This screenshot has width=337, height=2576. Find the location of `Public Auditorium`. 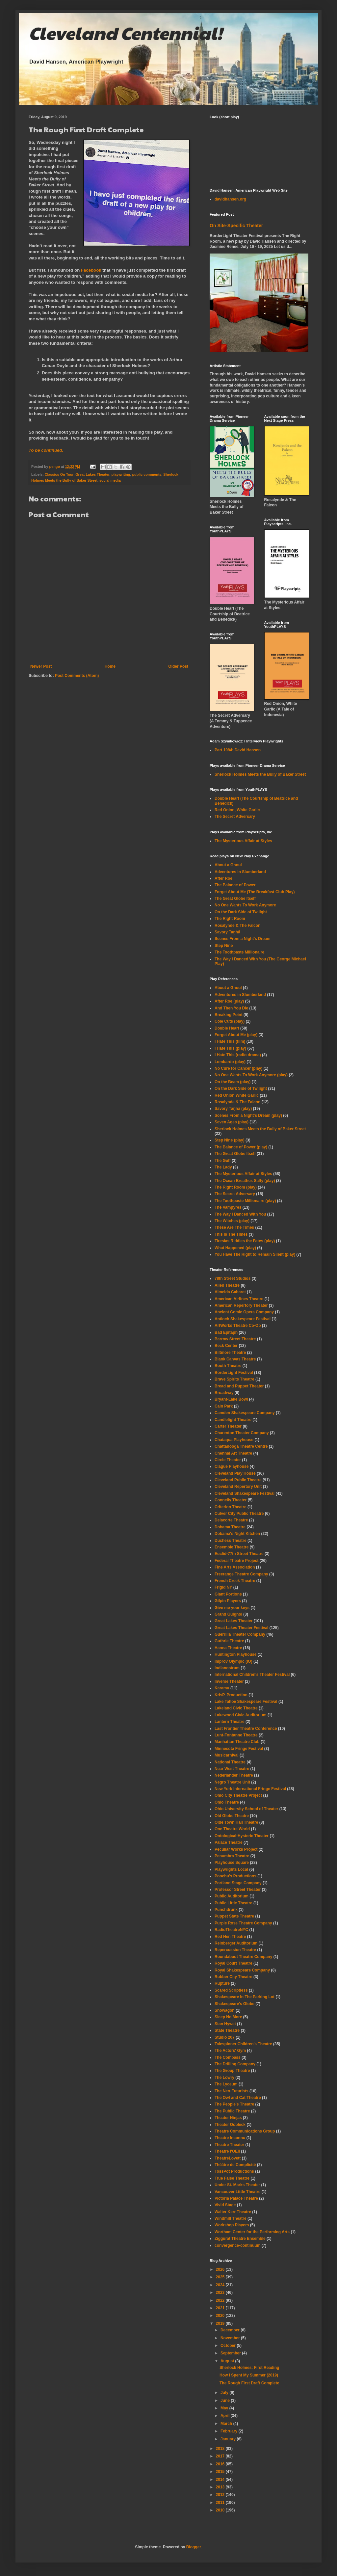

Public Auditorium is located at coordinates (231, 1896).